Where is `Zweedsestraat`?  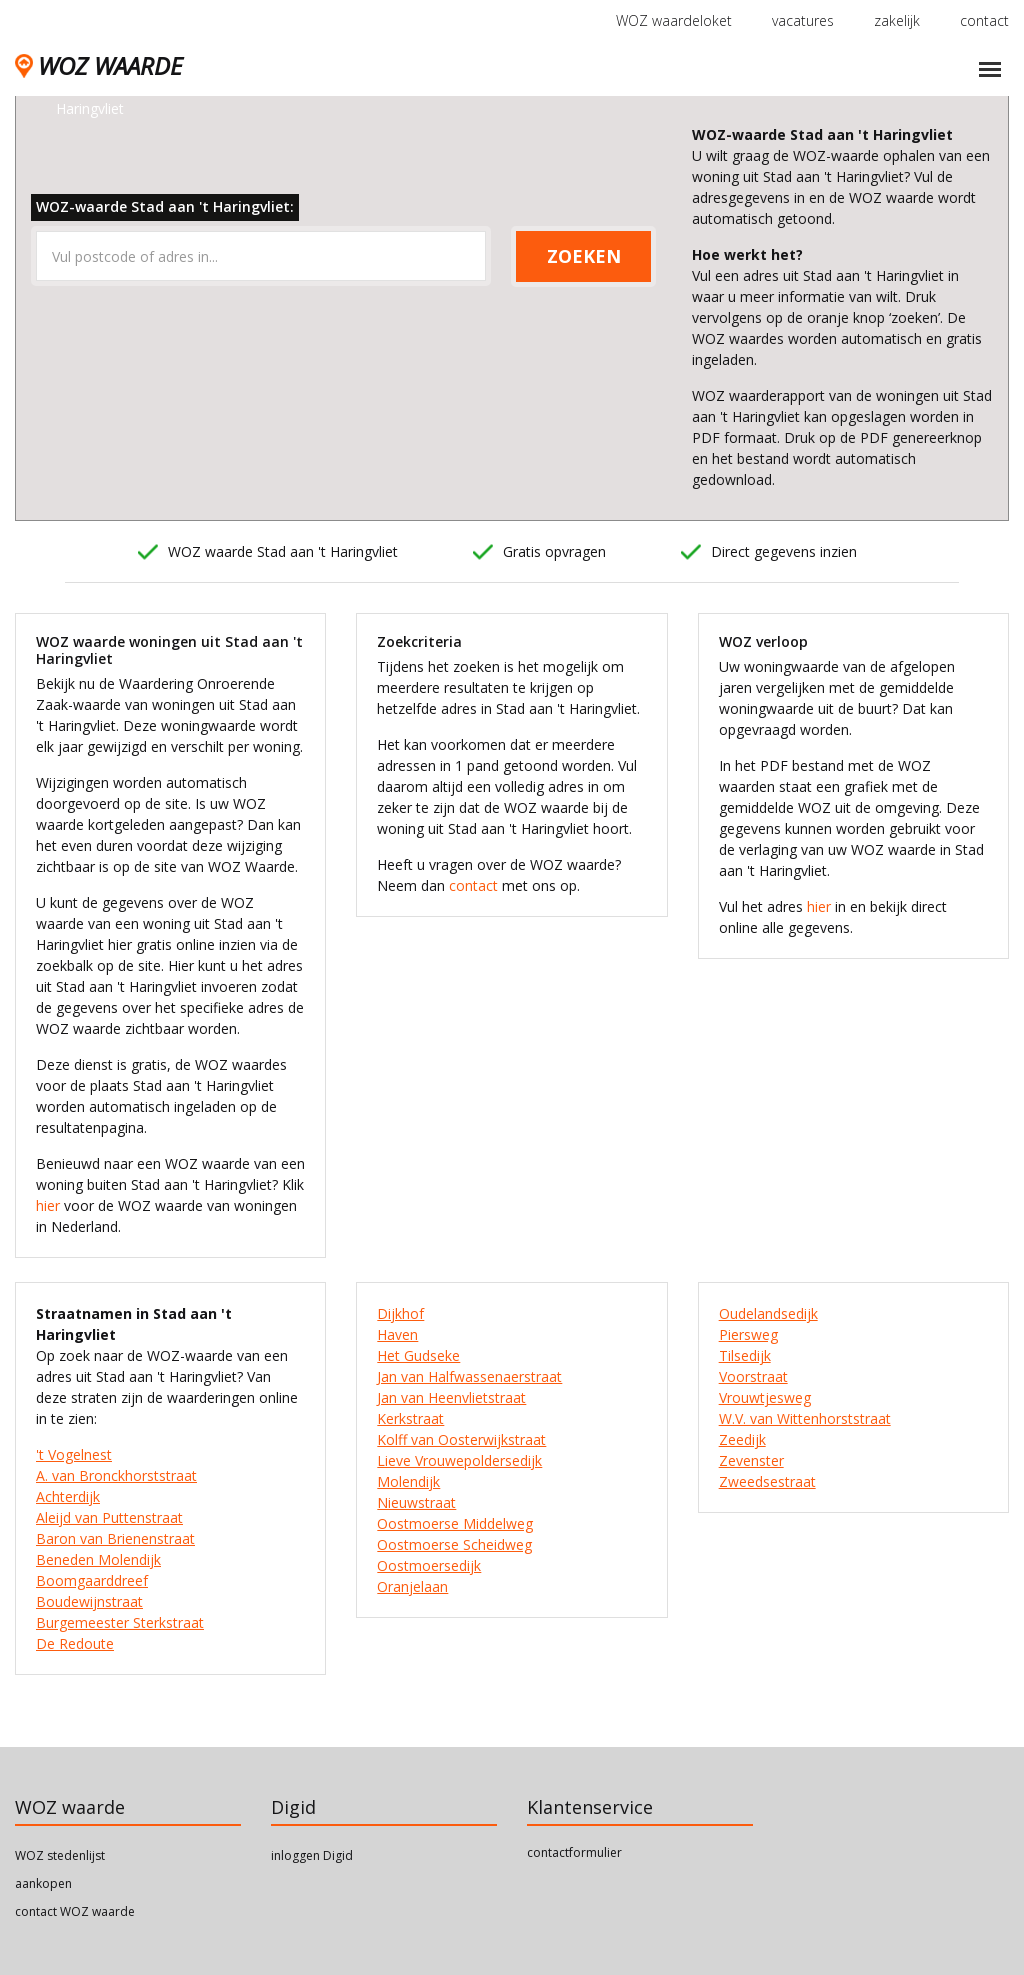 Zweedsestraat is located at coordinates (767, 1481).